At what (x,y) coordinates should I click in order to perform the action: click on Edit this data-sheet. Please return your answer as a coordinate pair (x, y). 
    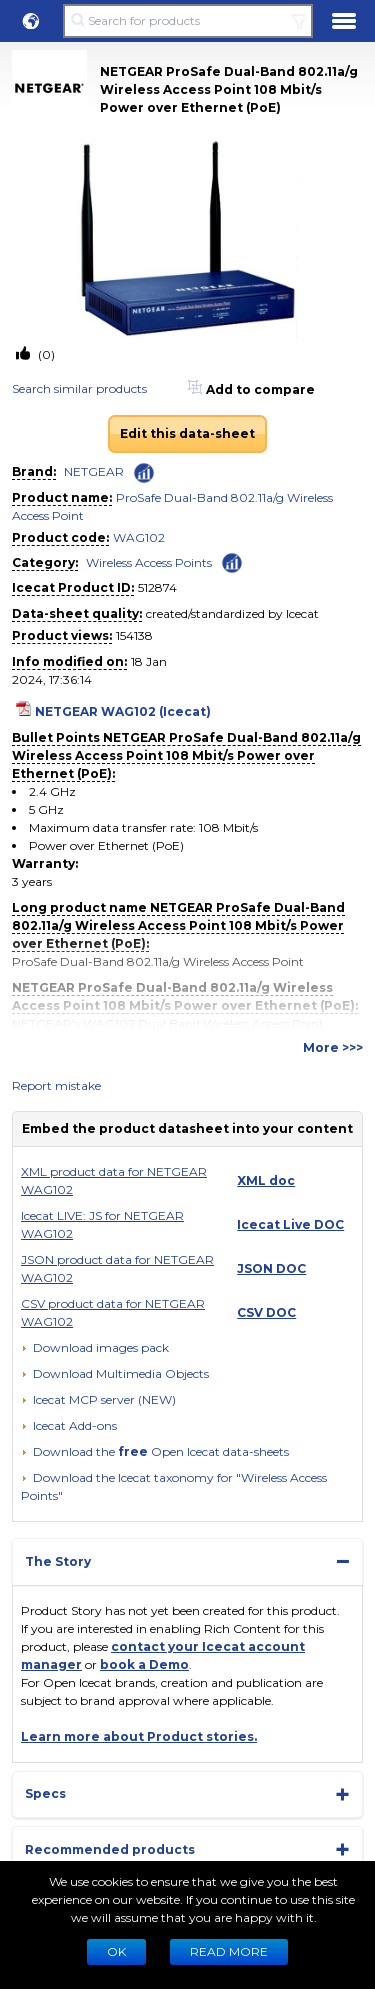
    Looking at the image, I should click on (187, 433).